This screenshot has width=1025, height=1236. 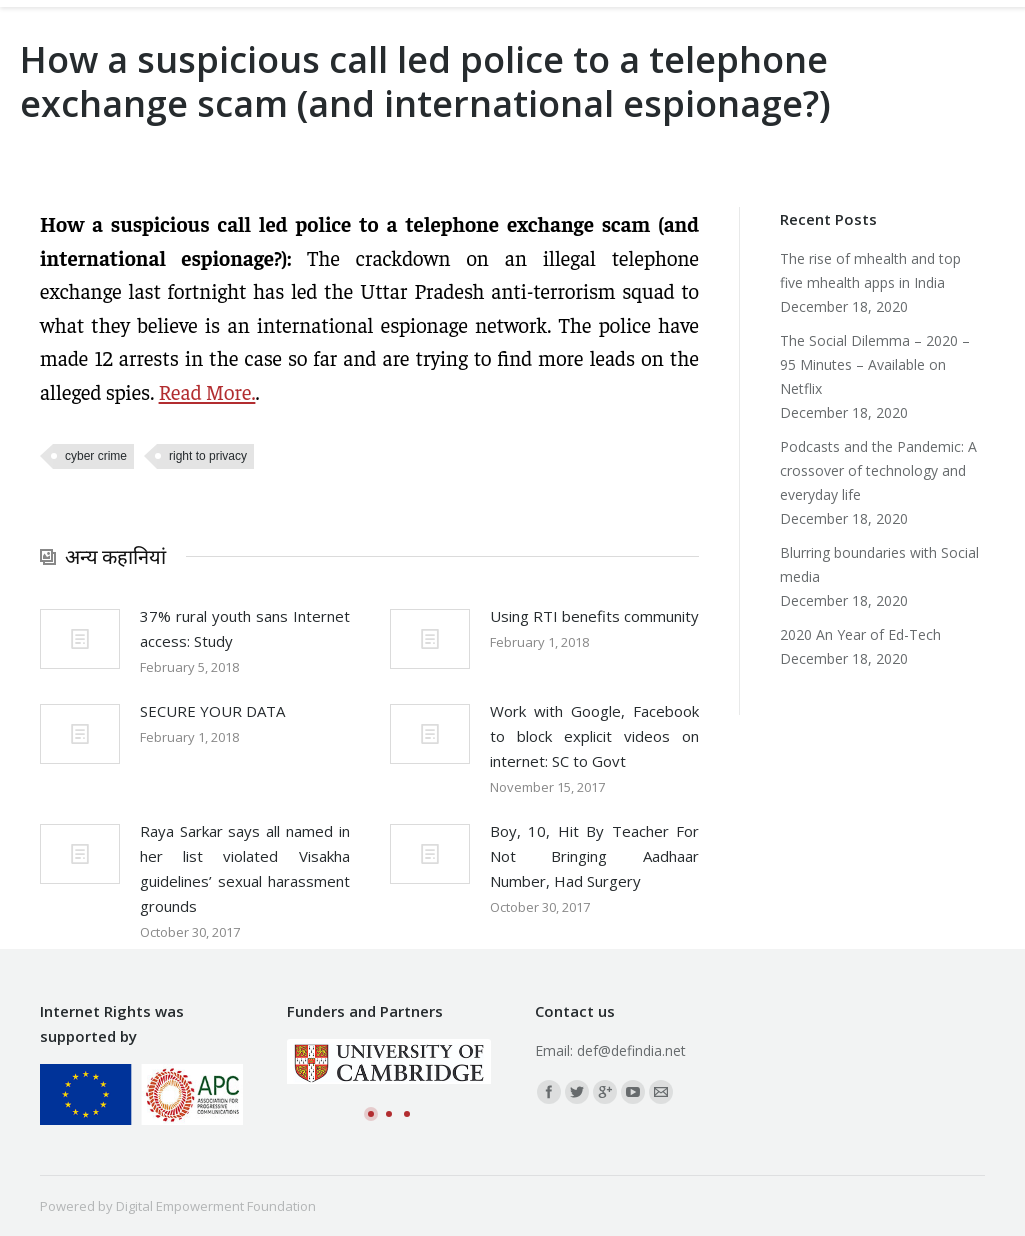 What do you see at coordinates (878, 470) in the screenshot?
I see `Podcasts and the Pandemic: A crossover of technology and everyday life` at bounding box center [878, 470].